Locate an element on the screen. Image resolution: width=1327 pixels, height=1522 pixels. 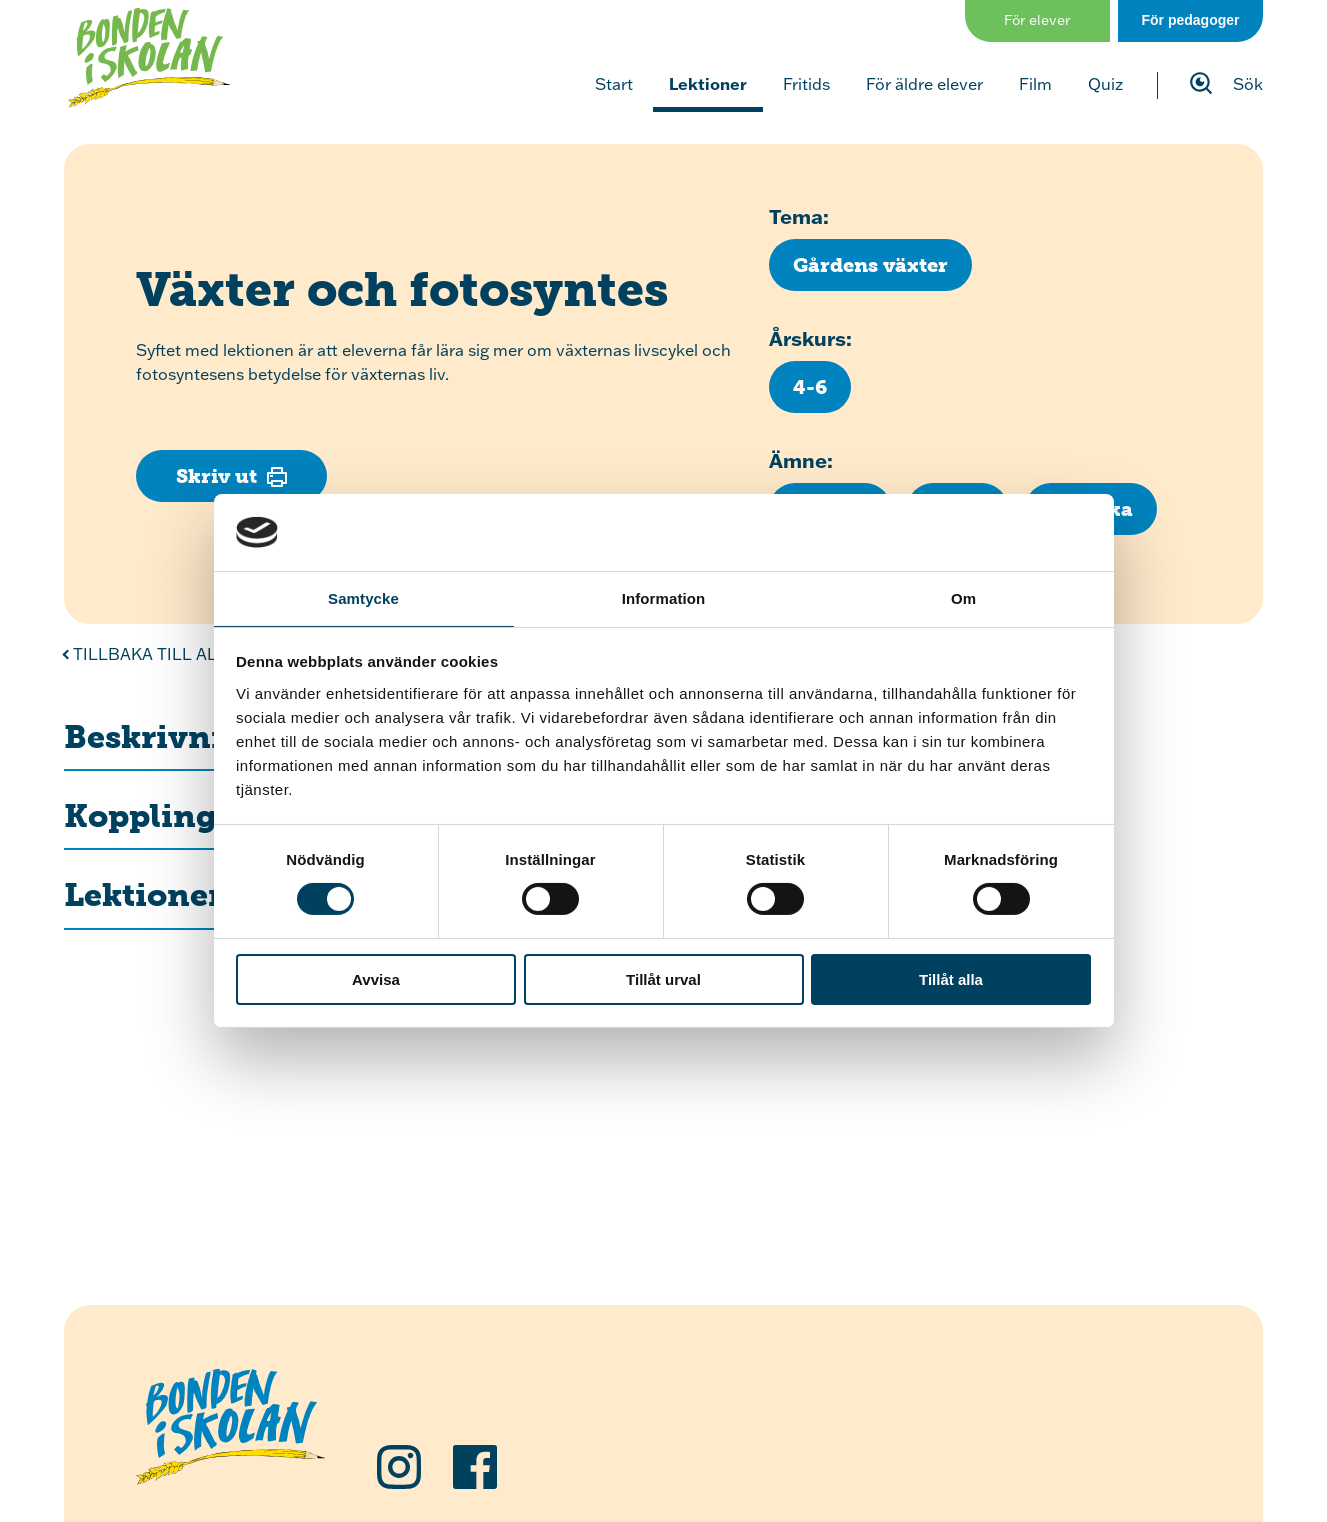
Samtycke [tab] is located at coordinates (363, 598).